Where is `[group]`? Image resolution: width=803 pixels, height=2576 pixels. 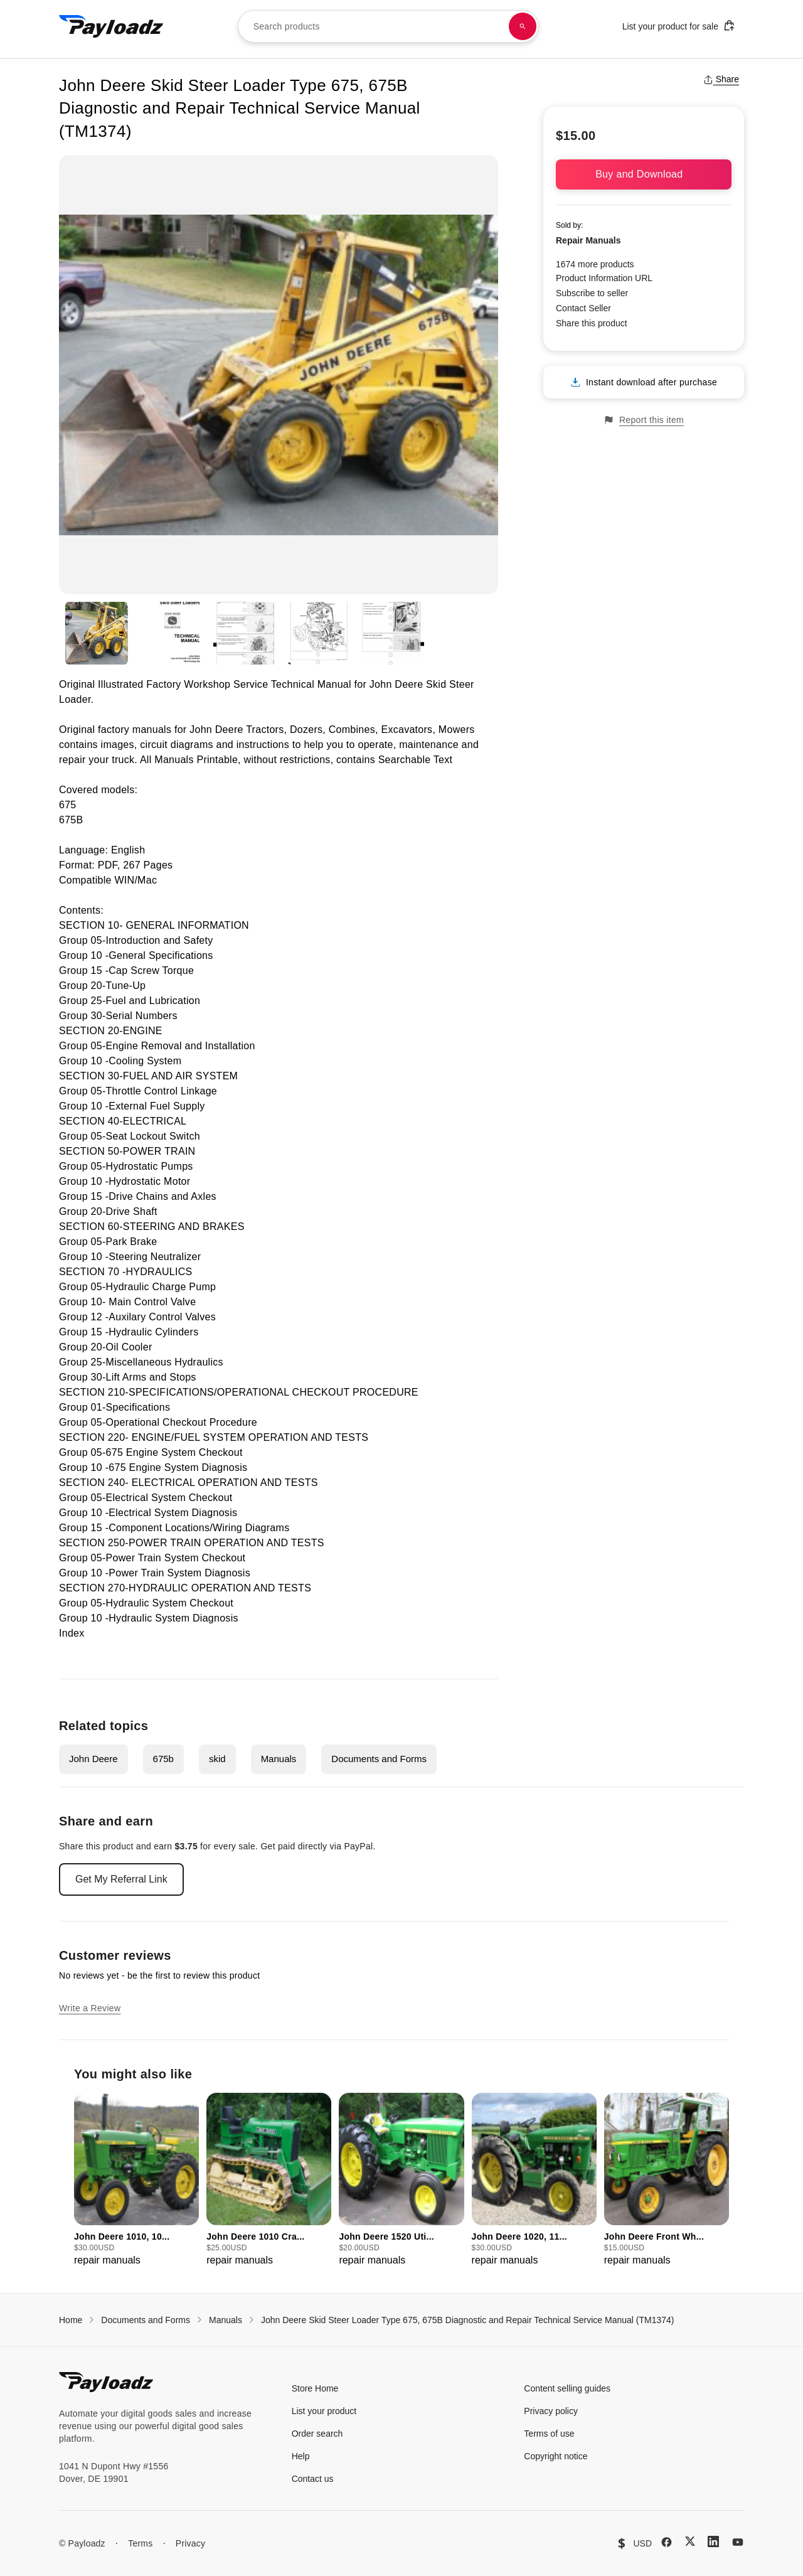 [group] is located at coordinates (136, 2180).